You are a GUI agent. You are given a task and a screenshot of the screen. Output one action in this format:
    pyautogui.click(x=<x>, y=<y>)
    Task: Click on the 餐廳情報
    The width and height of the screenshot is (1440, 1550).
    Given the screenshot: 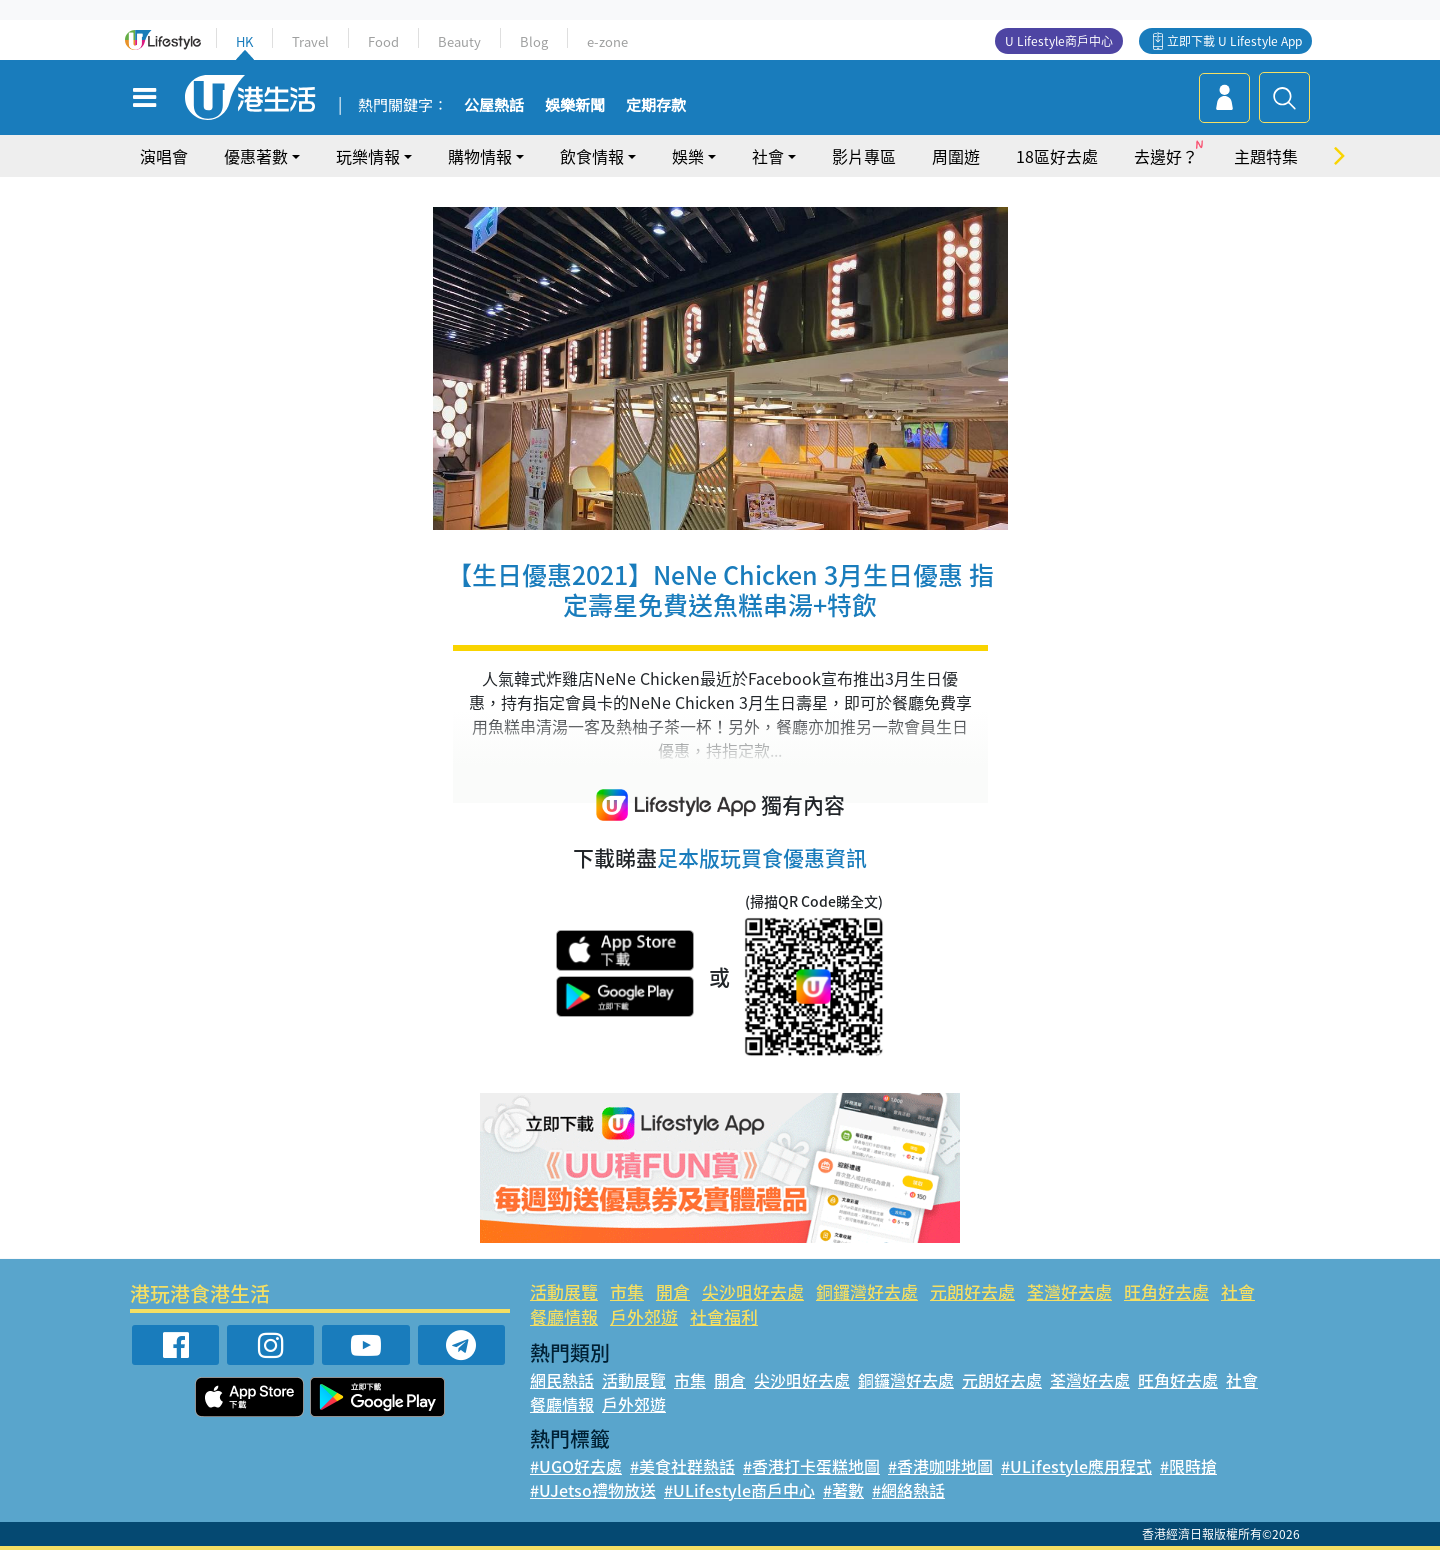 What is the action you would take?
    pyautogui.click(x=564, y=1316)
    